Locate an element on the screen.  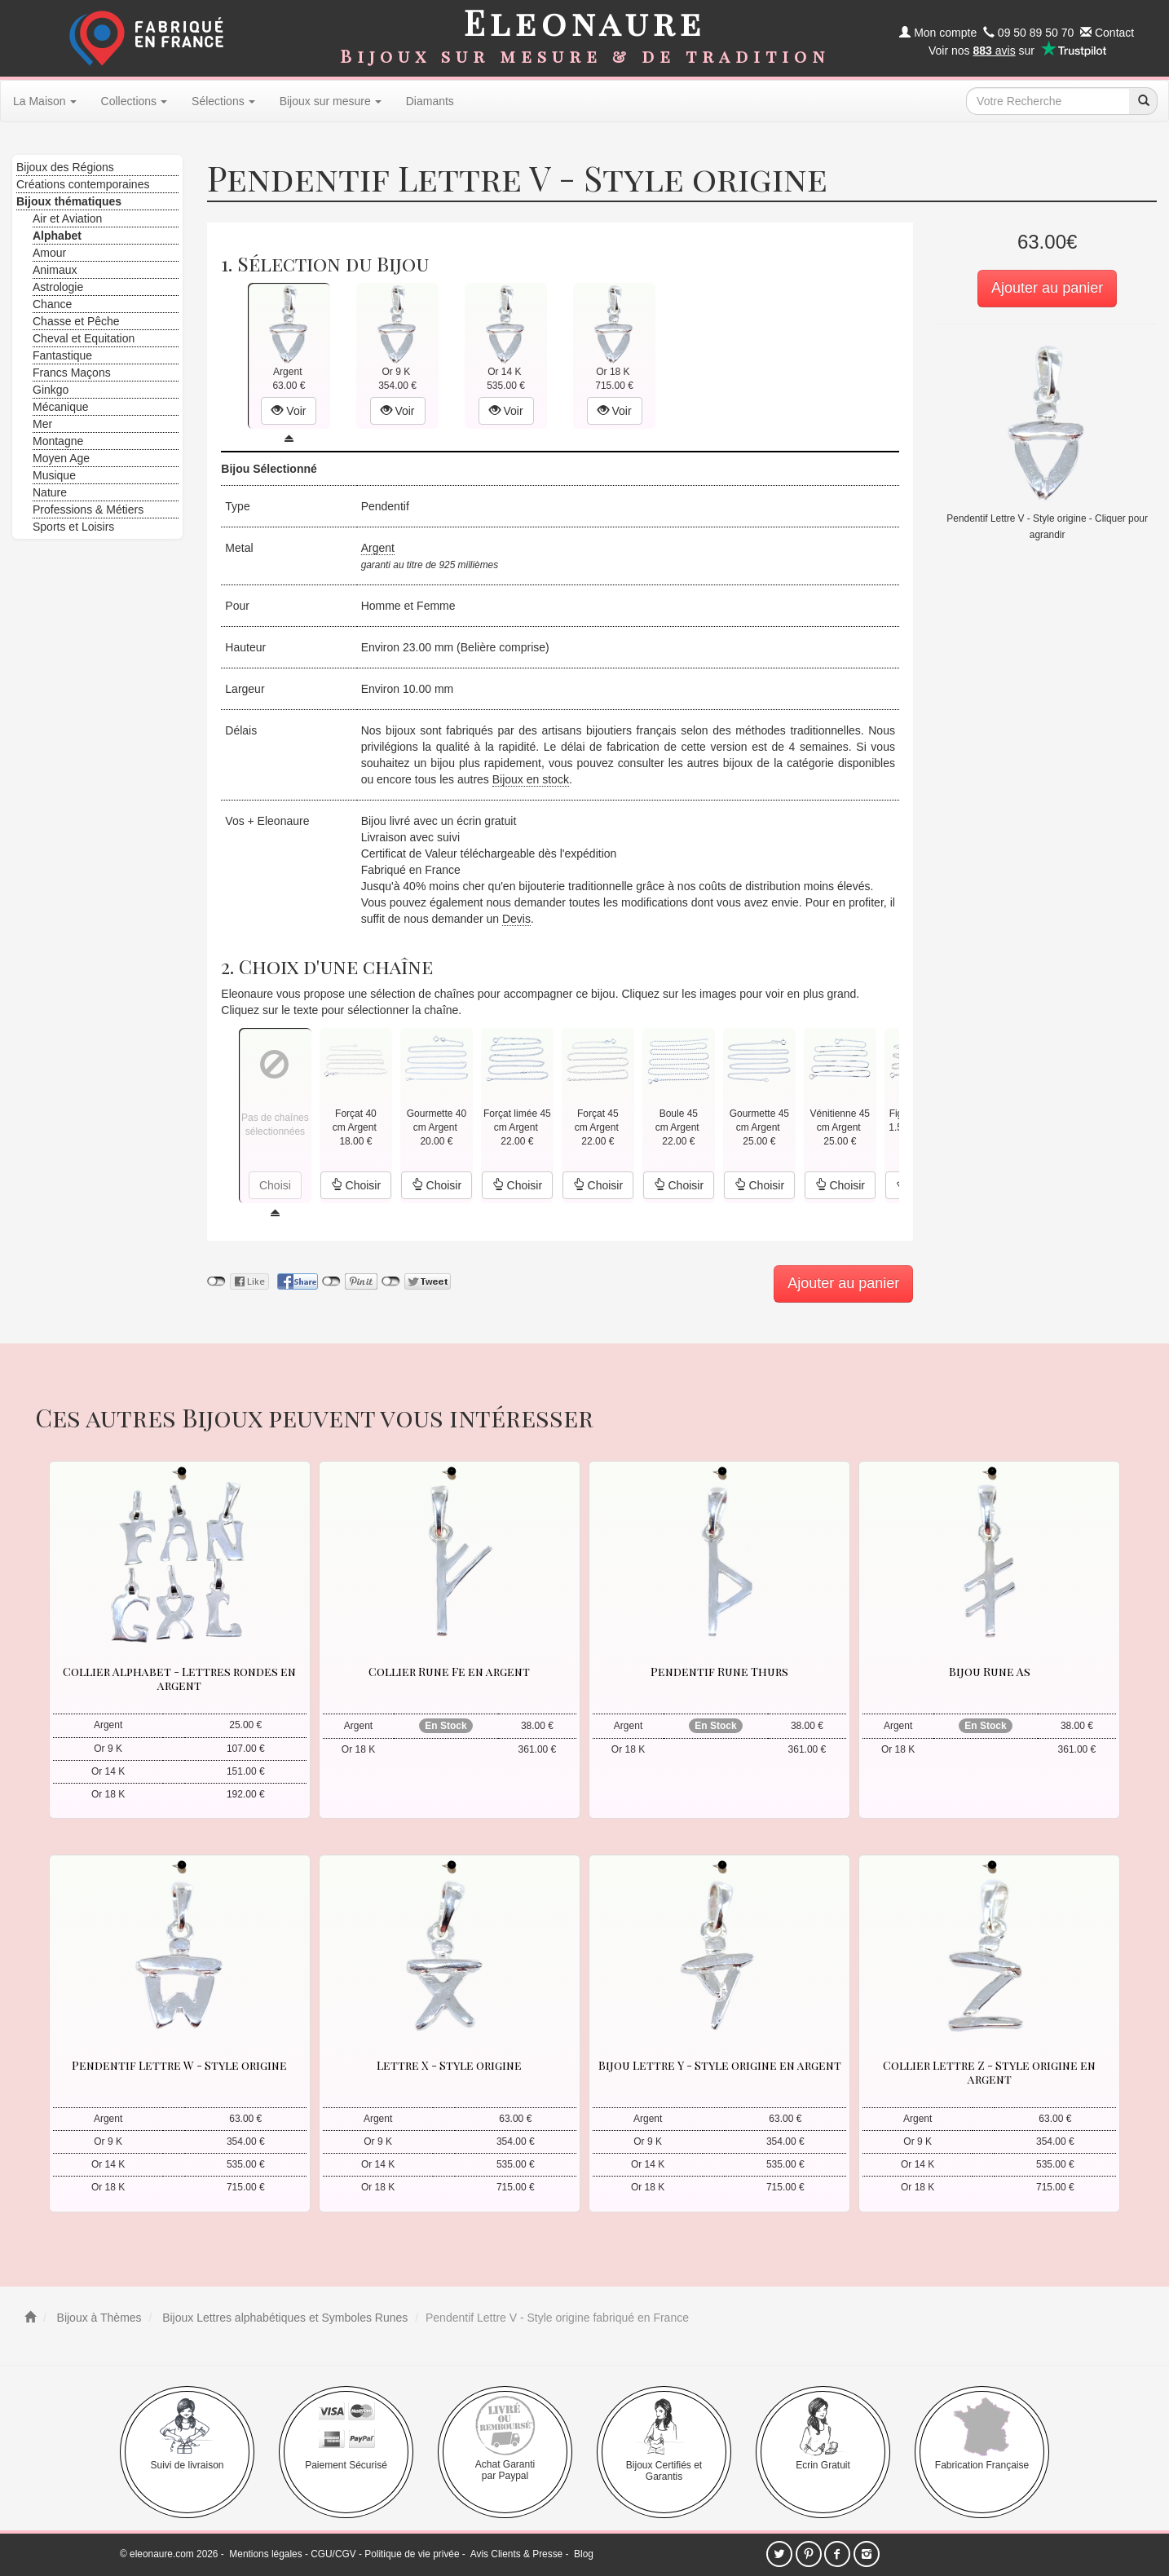
Bijoux à Thèmes is located at coordinates (98, 2317).